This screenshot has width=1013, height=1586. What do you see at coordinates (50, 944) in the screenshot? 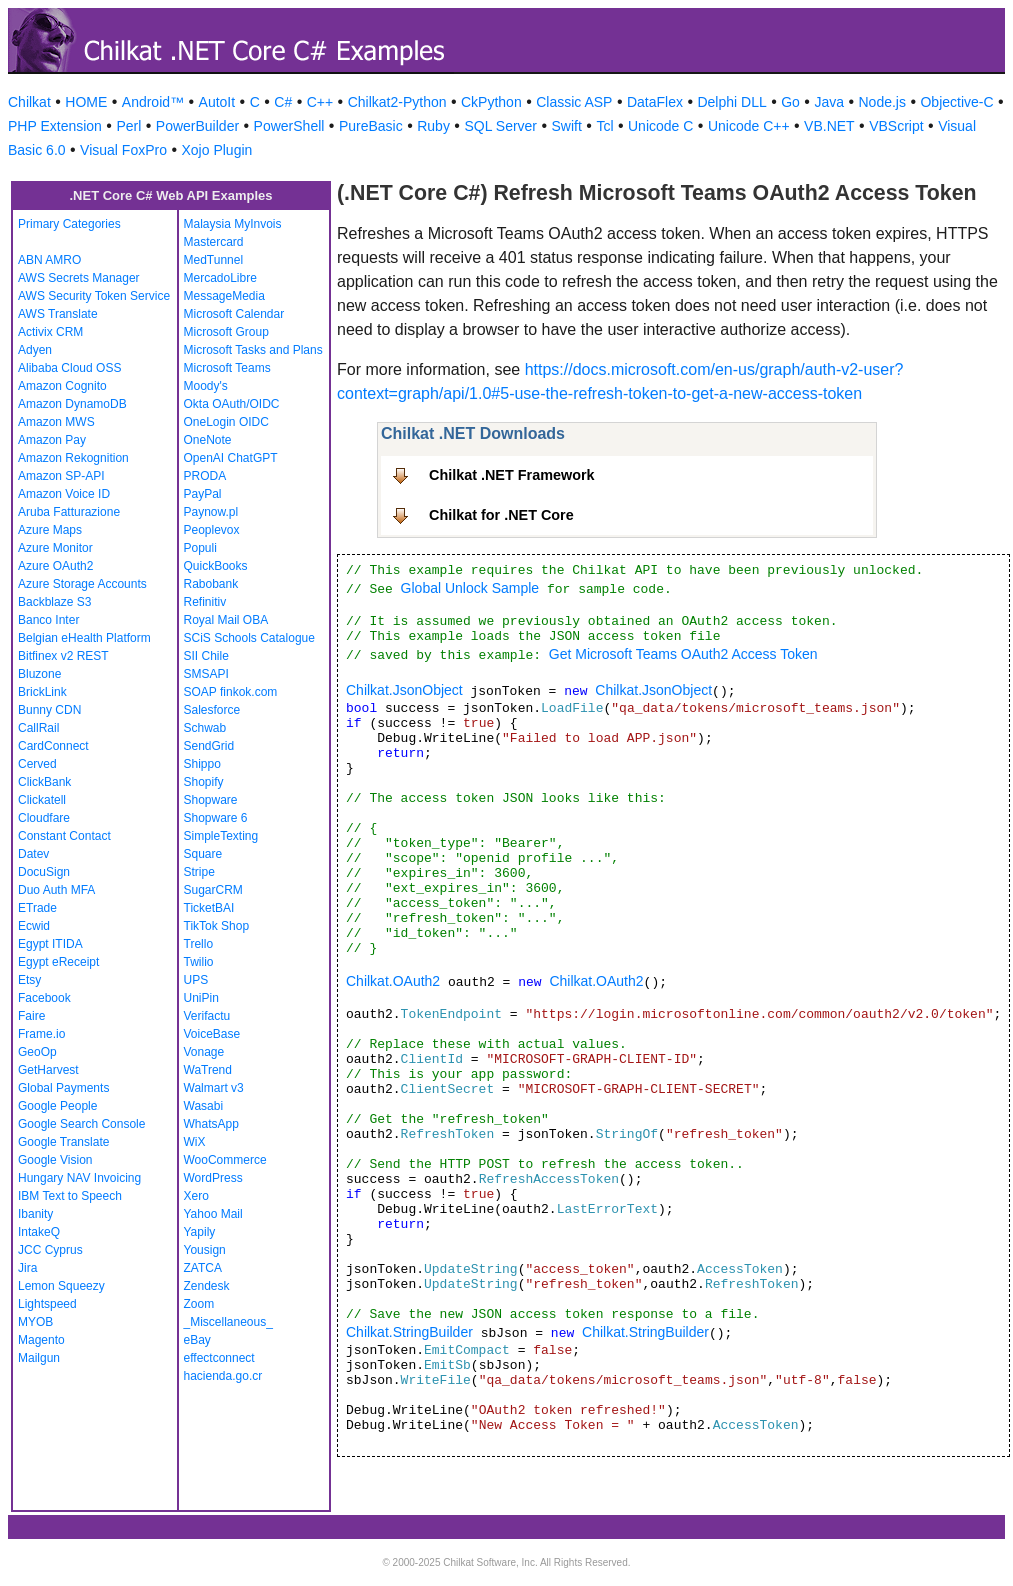
I see `Egypt ITIDA` at bounding box center [50, 944].